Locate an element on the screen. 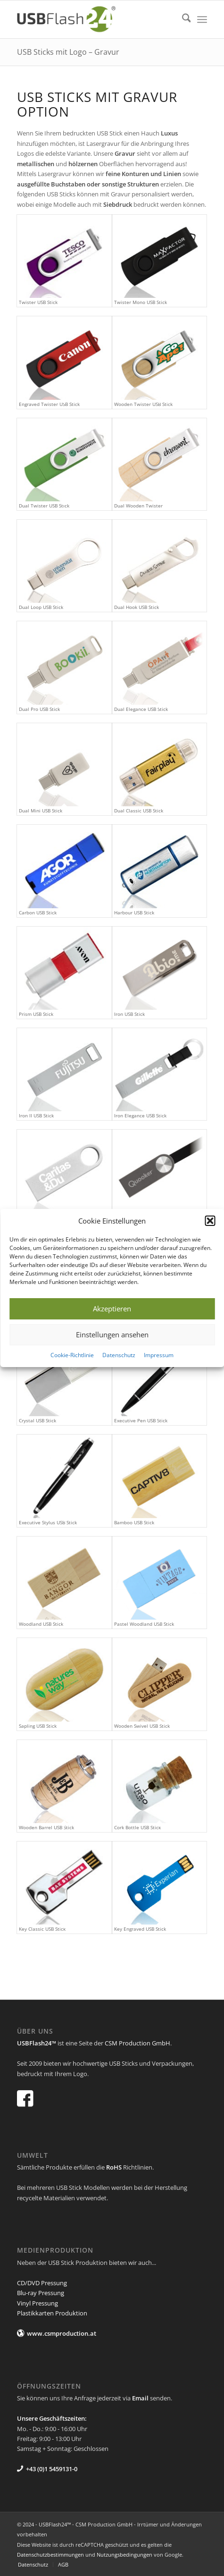 Image resolution: width=224 pixels, height=2576 pixels. Engraved Twister USB Stick is located at coordinates (49, 404).